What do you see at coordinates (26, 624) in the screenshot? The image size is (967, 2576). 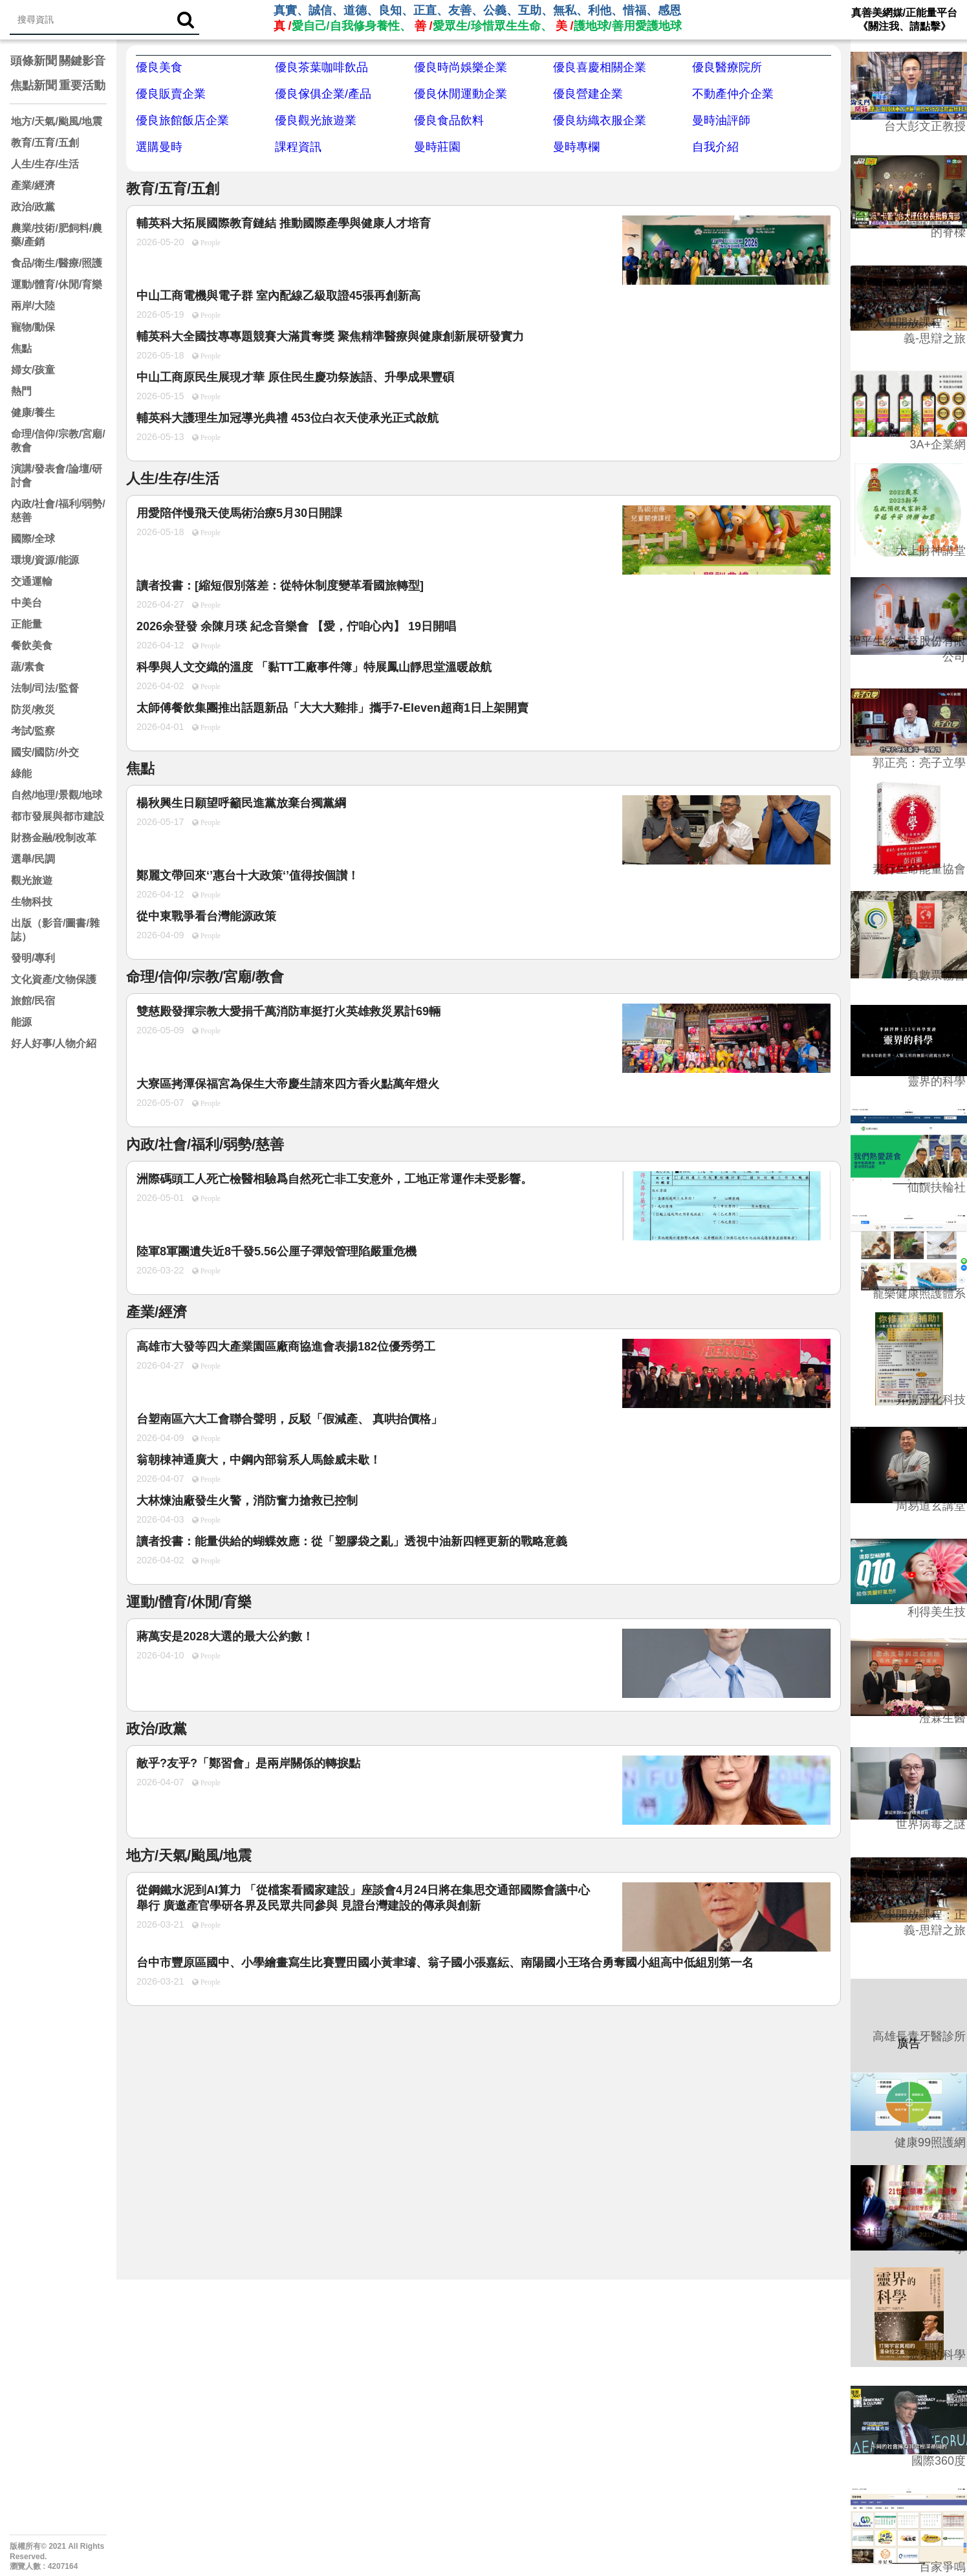 I see `正能量` at bounding box center [26, 624].